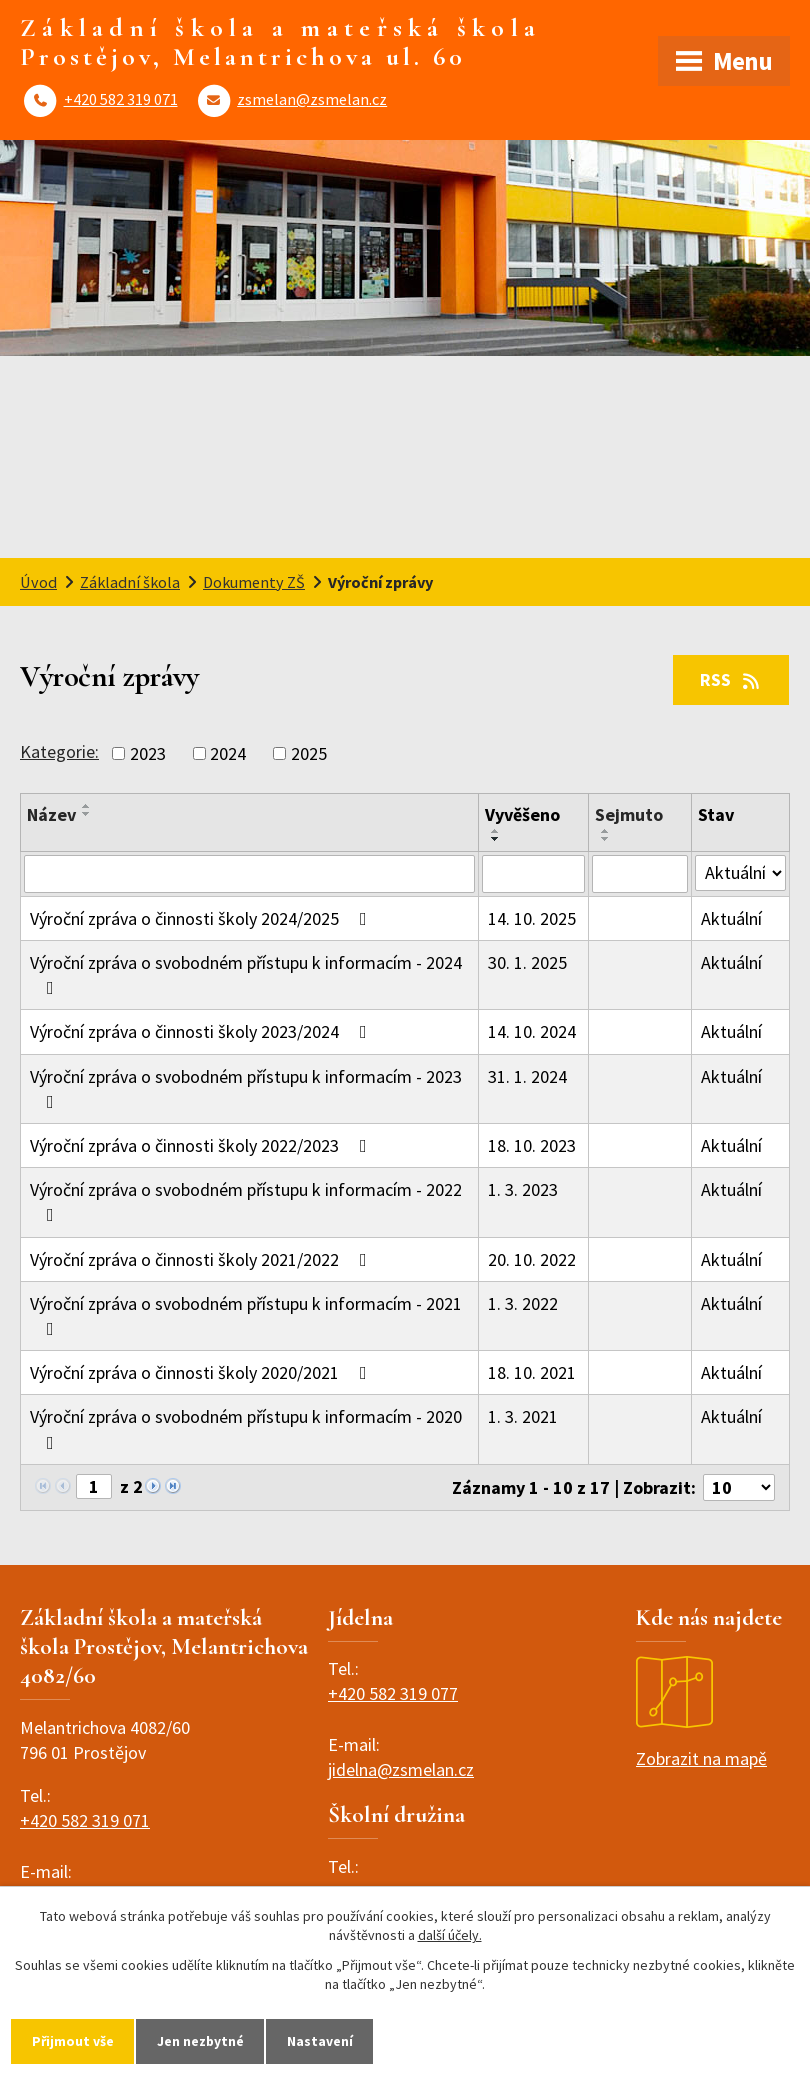 The height and width of the screenshot is (2088, 810). What do you see at coordinates (523, 1189) in the screenshot?
I see `1. 3. 2023` at bounding box center [523, 1189].